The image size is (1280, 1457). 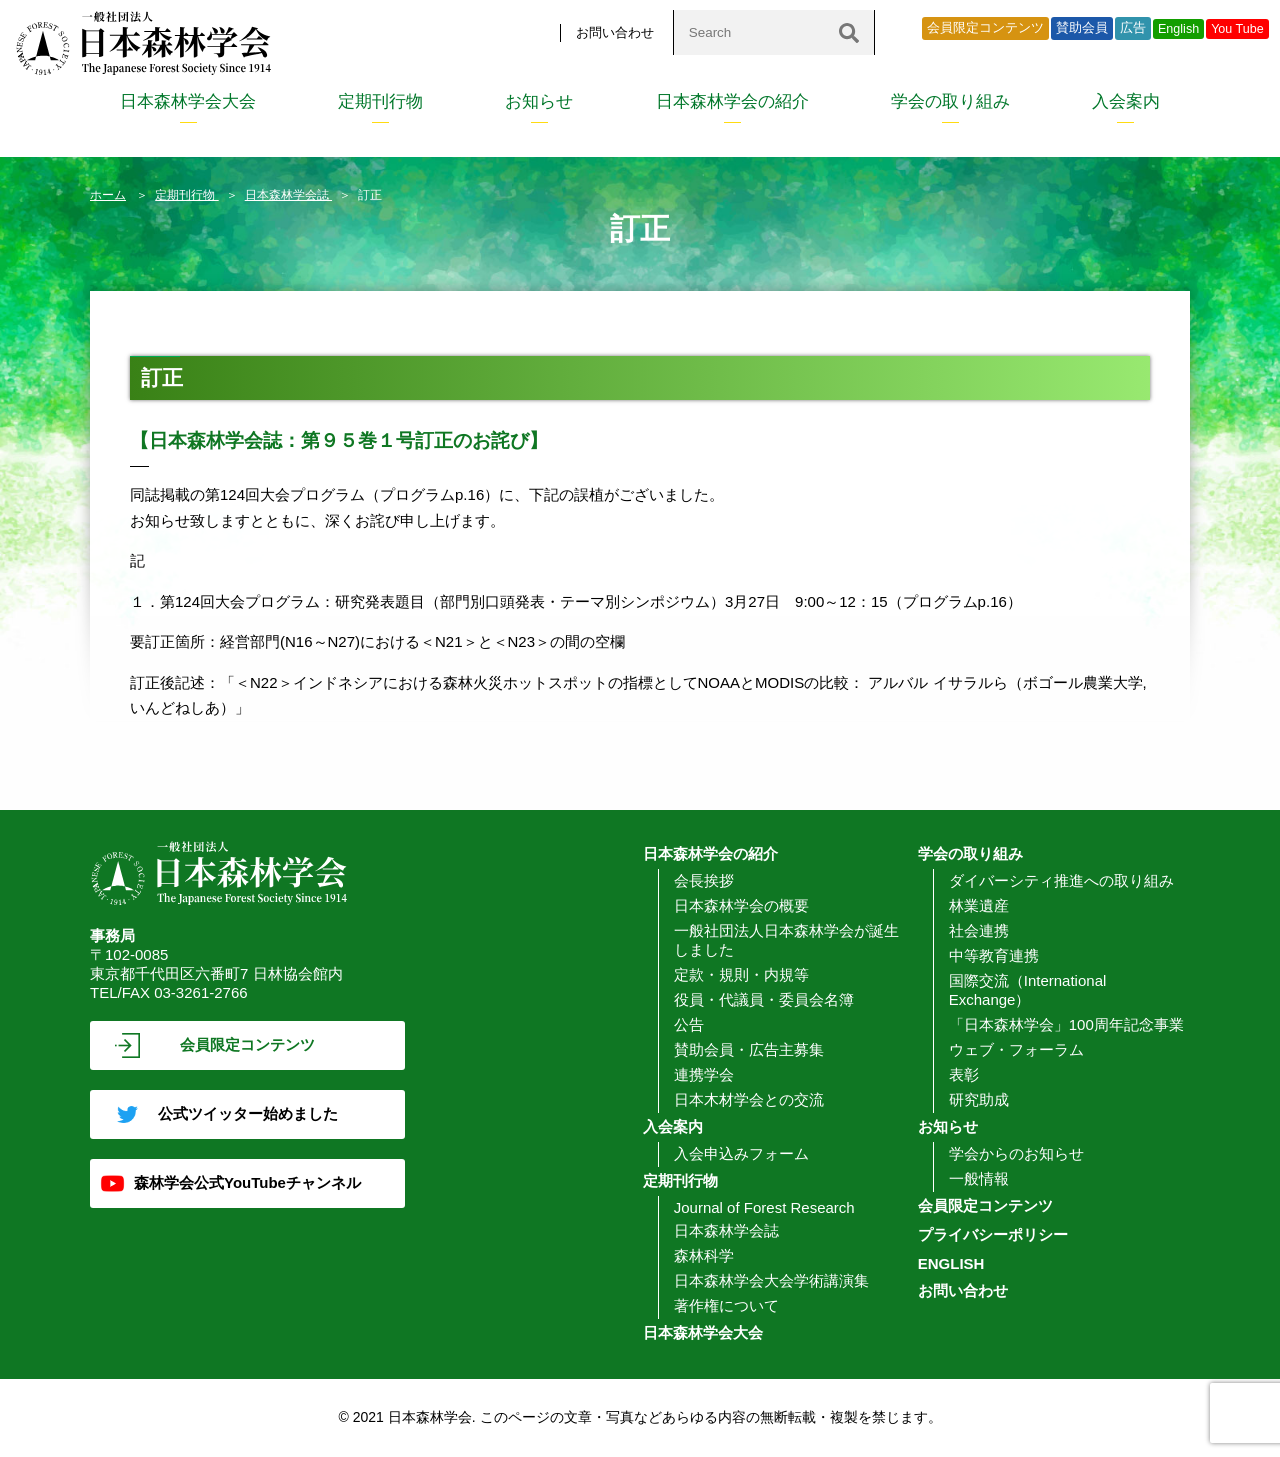 I want to click on 林業遺産, so click(x=979, y=905).